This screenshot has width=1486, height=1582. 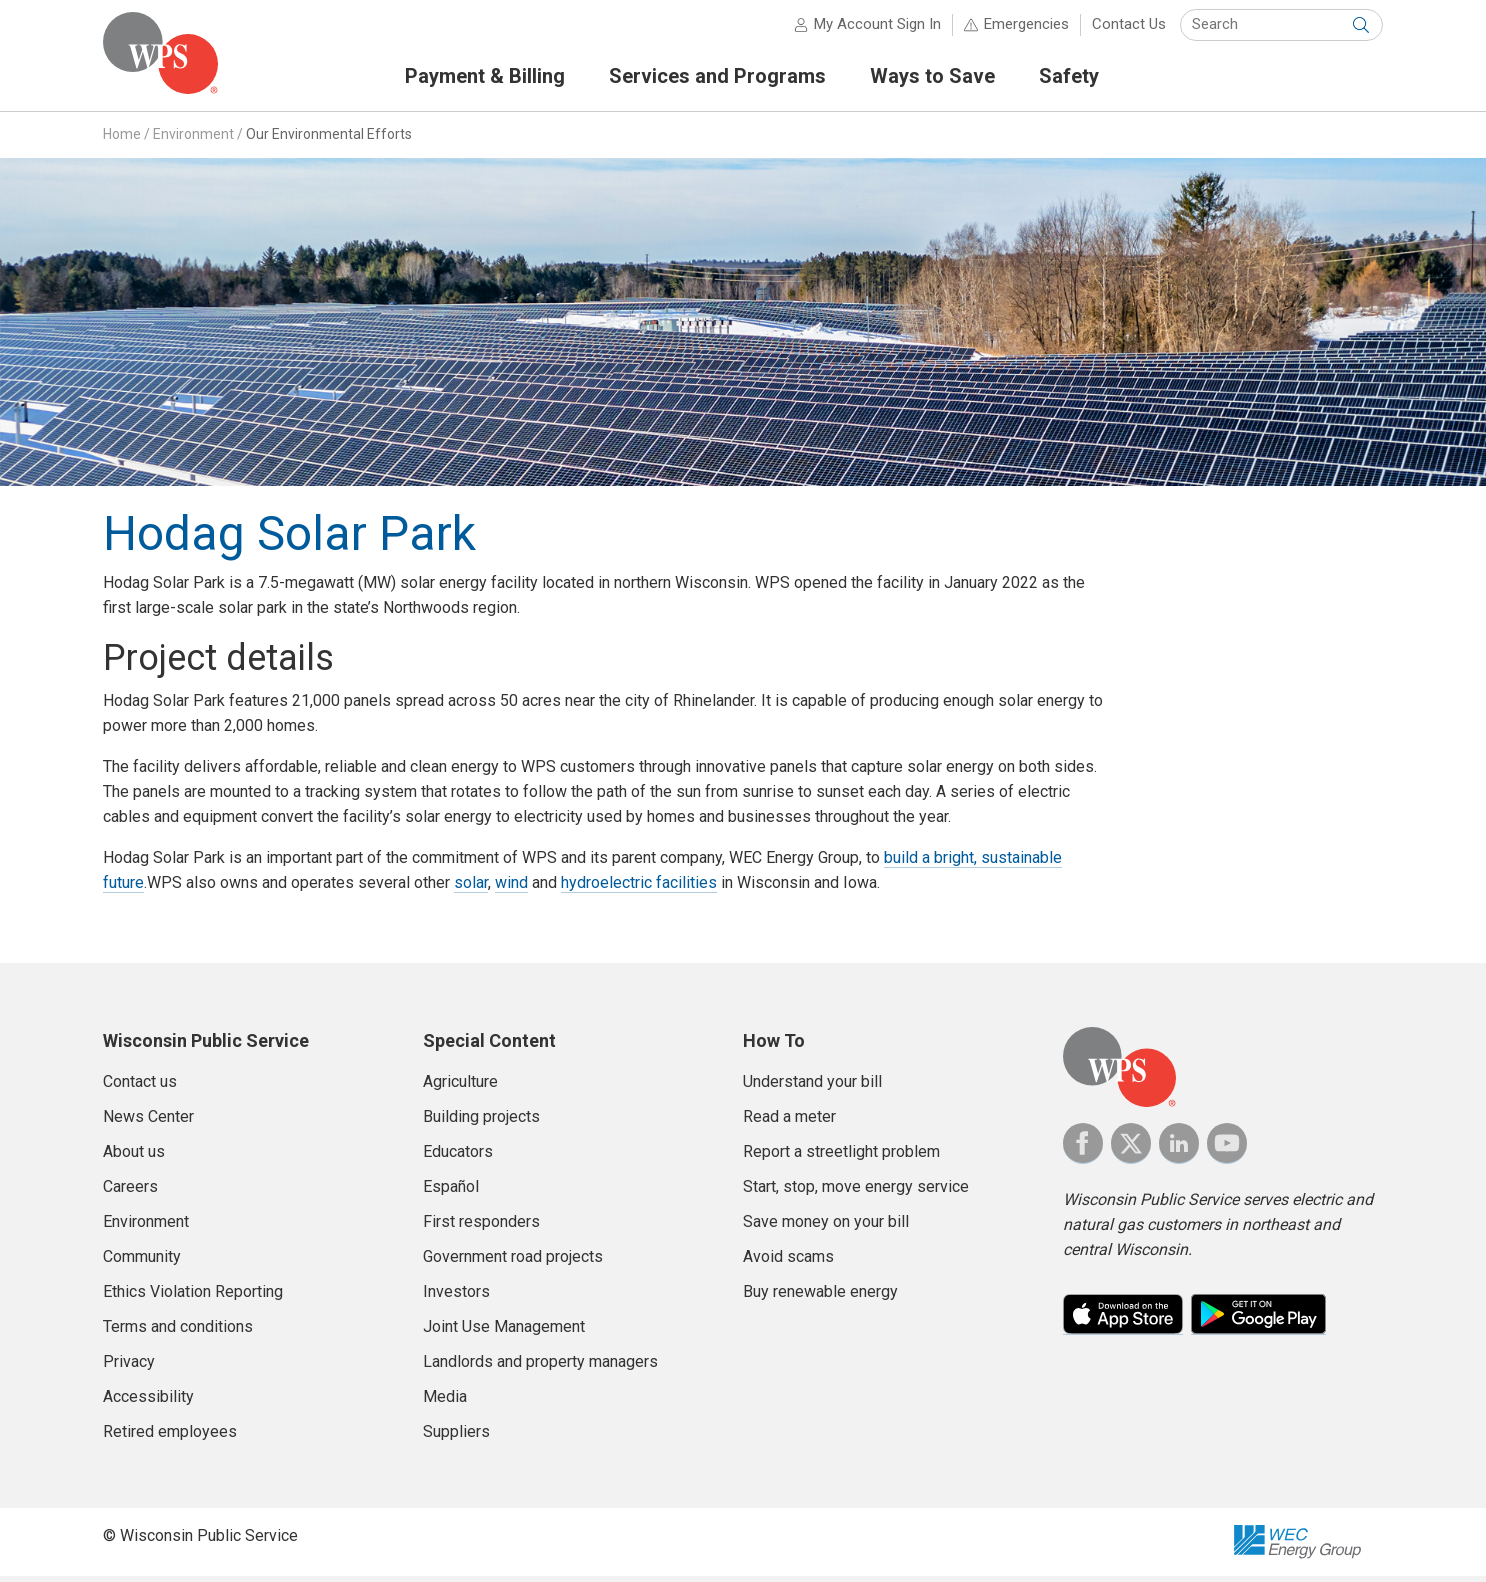 What do you see at coordinates (471, 888) in the screenshot?
I see `solar` at bounding box center [471, 888].